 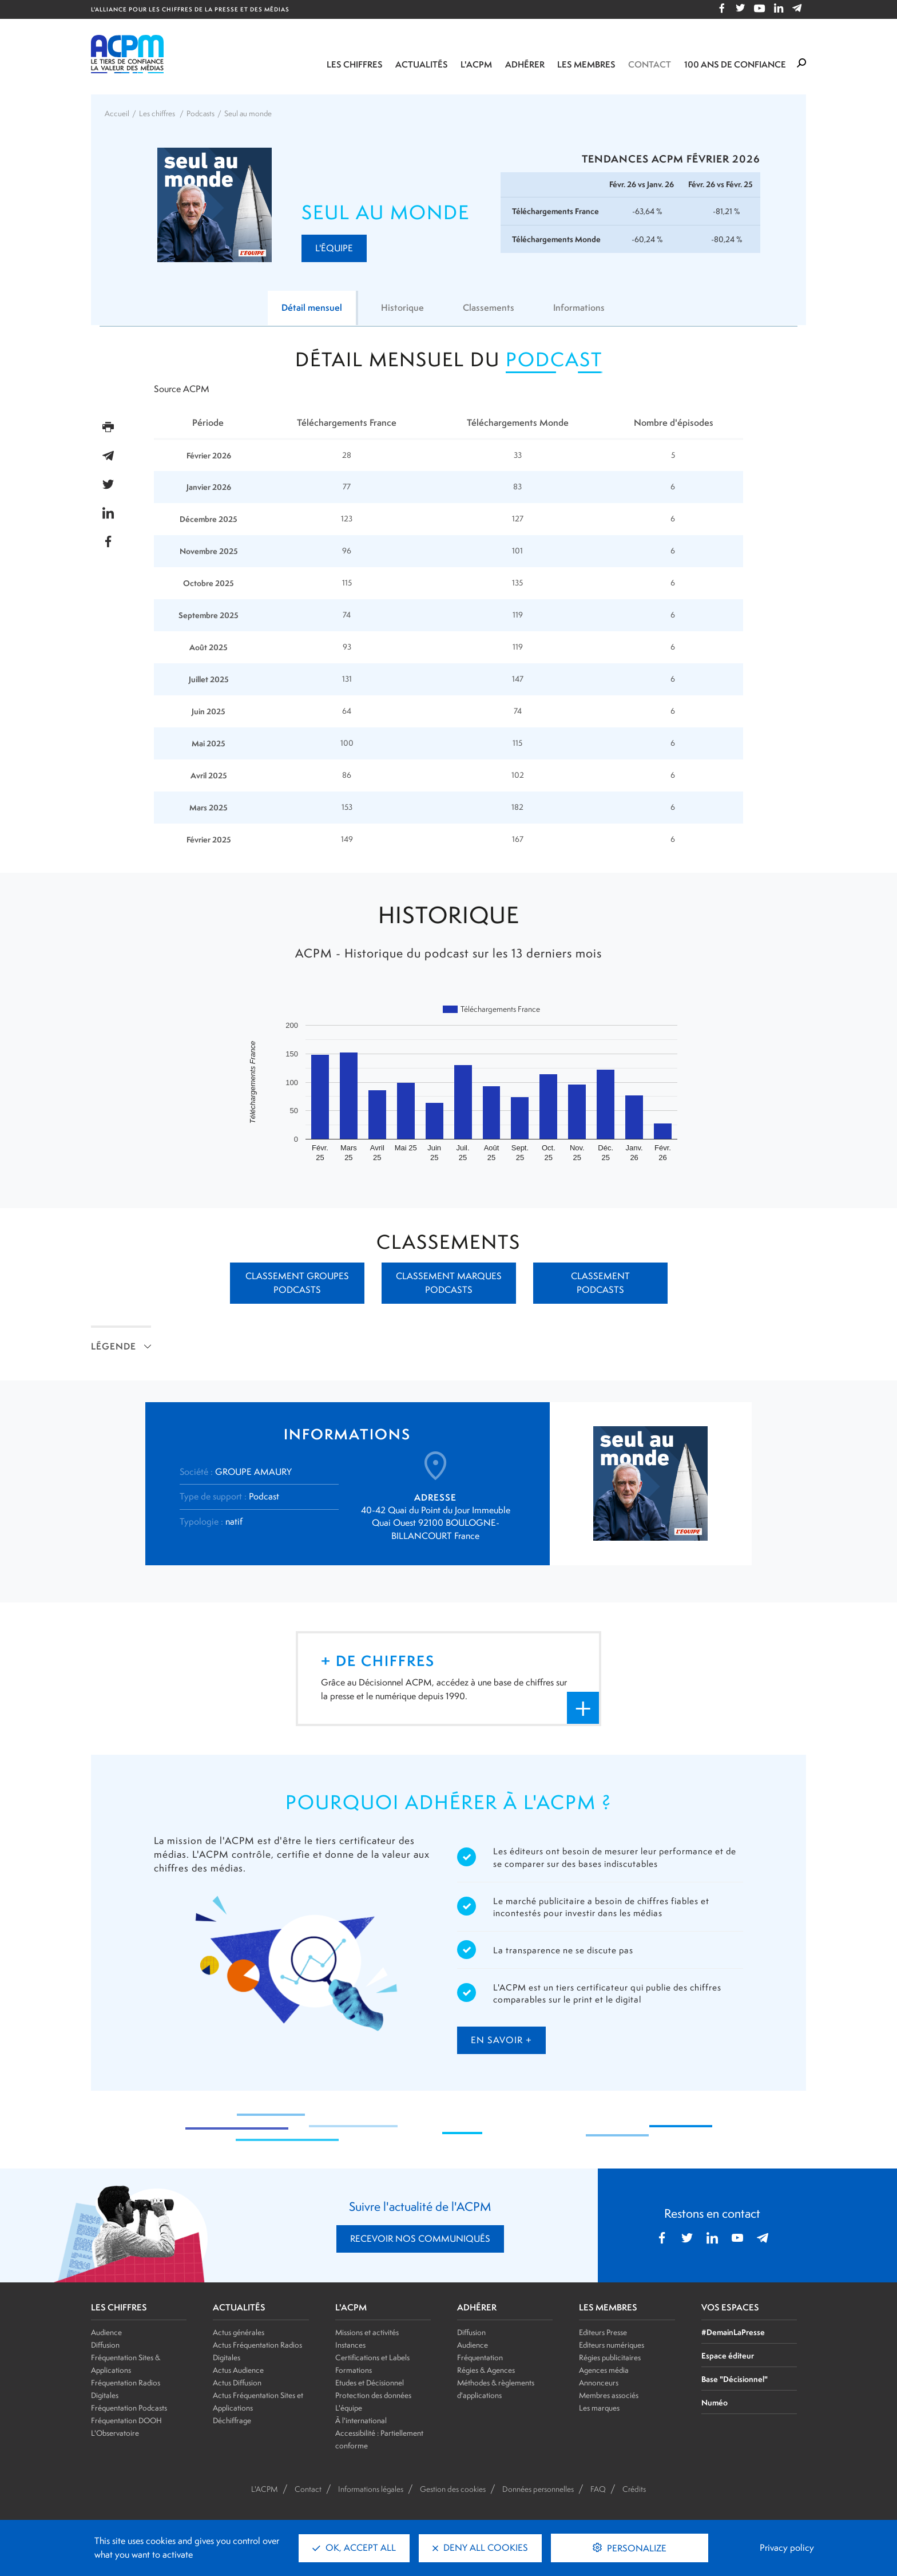 I want to click on Editeurs Presse, so click(x=603, y=2332).